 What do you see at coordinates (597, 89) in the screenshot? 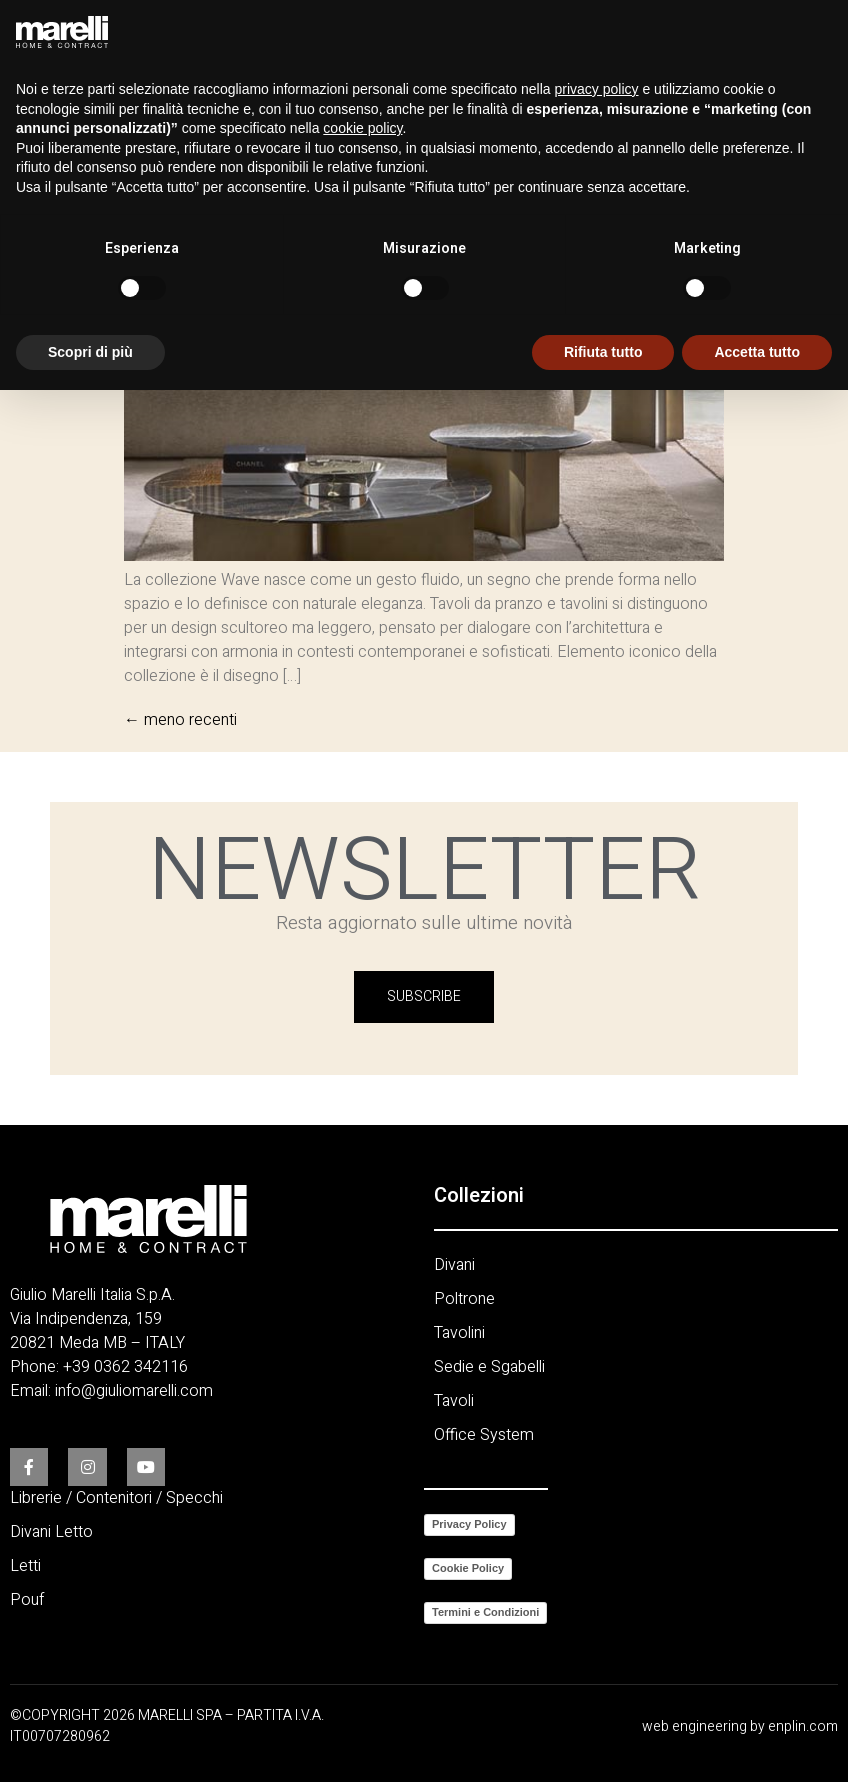
I see `privacy policy [button]` at bounding box center [597, 89].